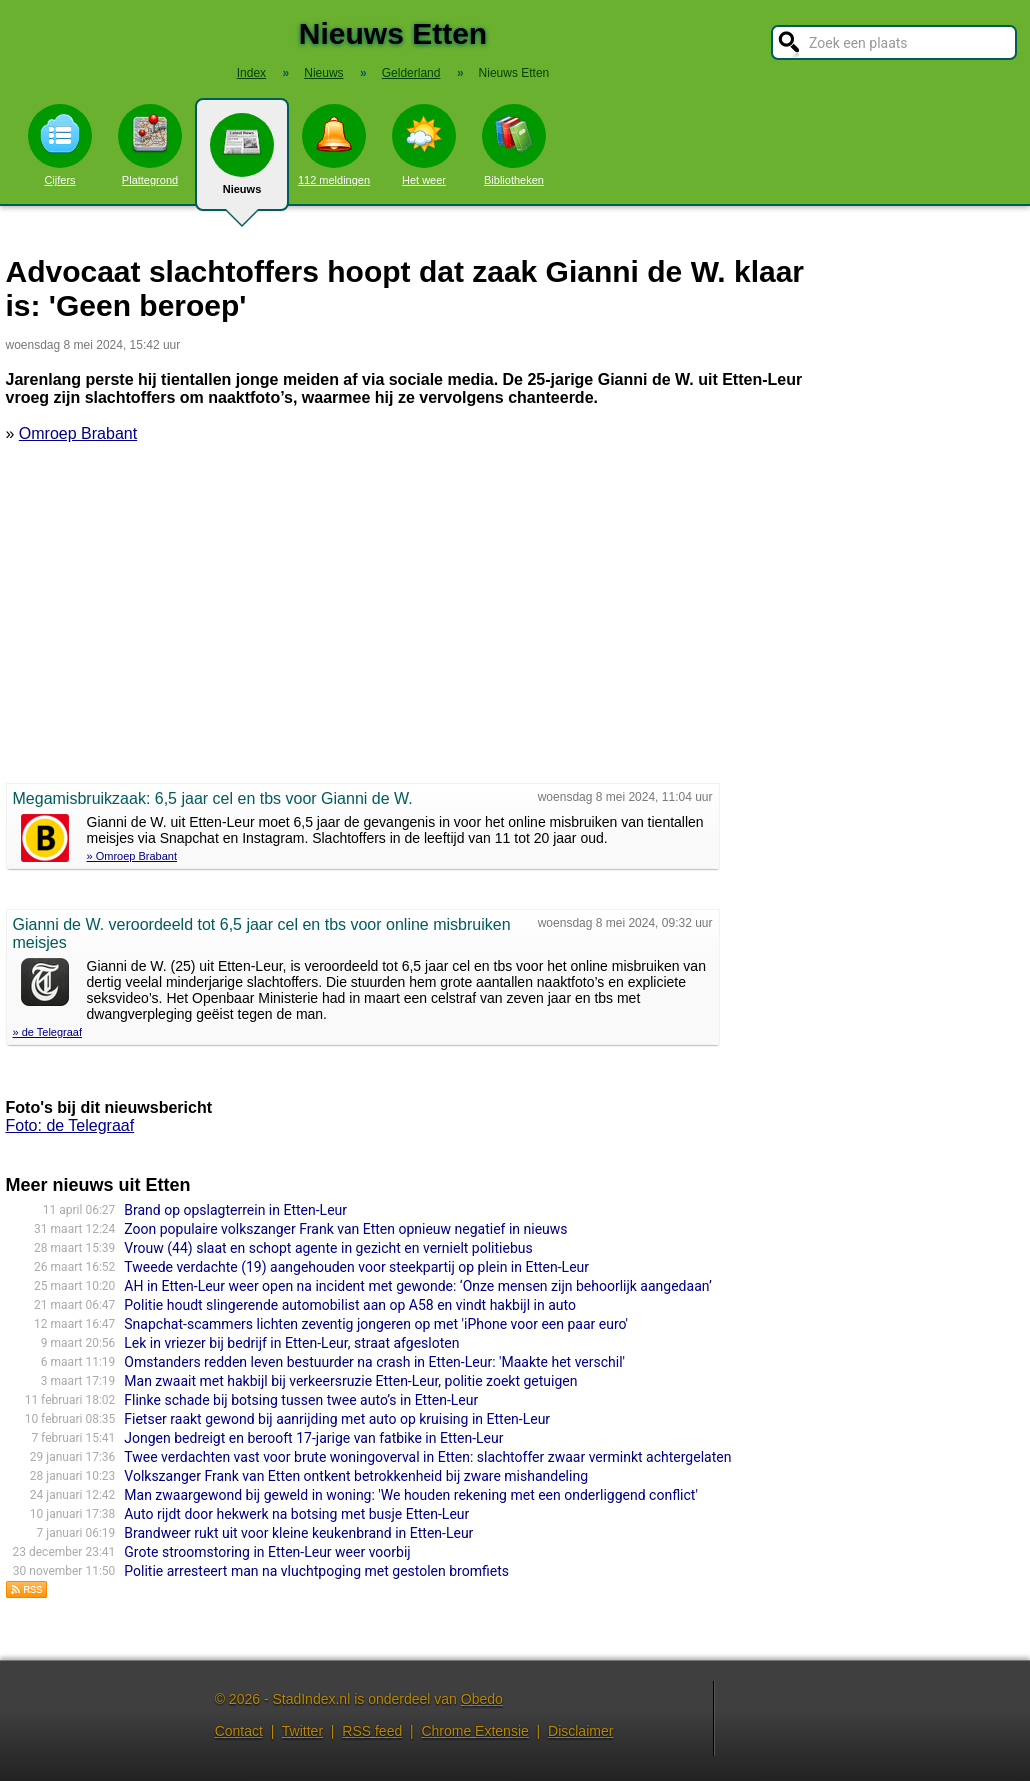 The image size is (1030, 1781). I want to click on Bibliotheken, so click(514, 145).